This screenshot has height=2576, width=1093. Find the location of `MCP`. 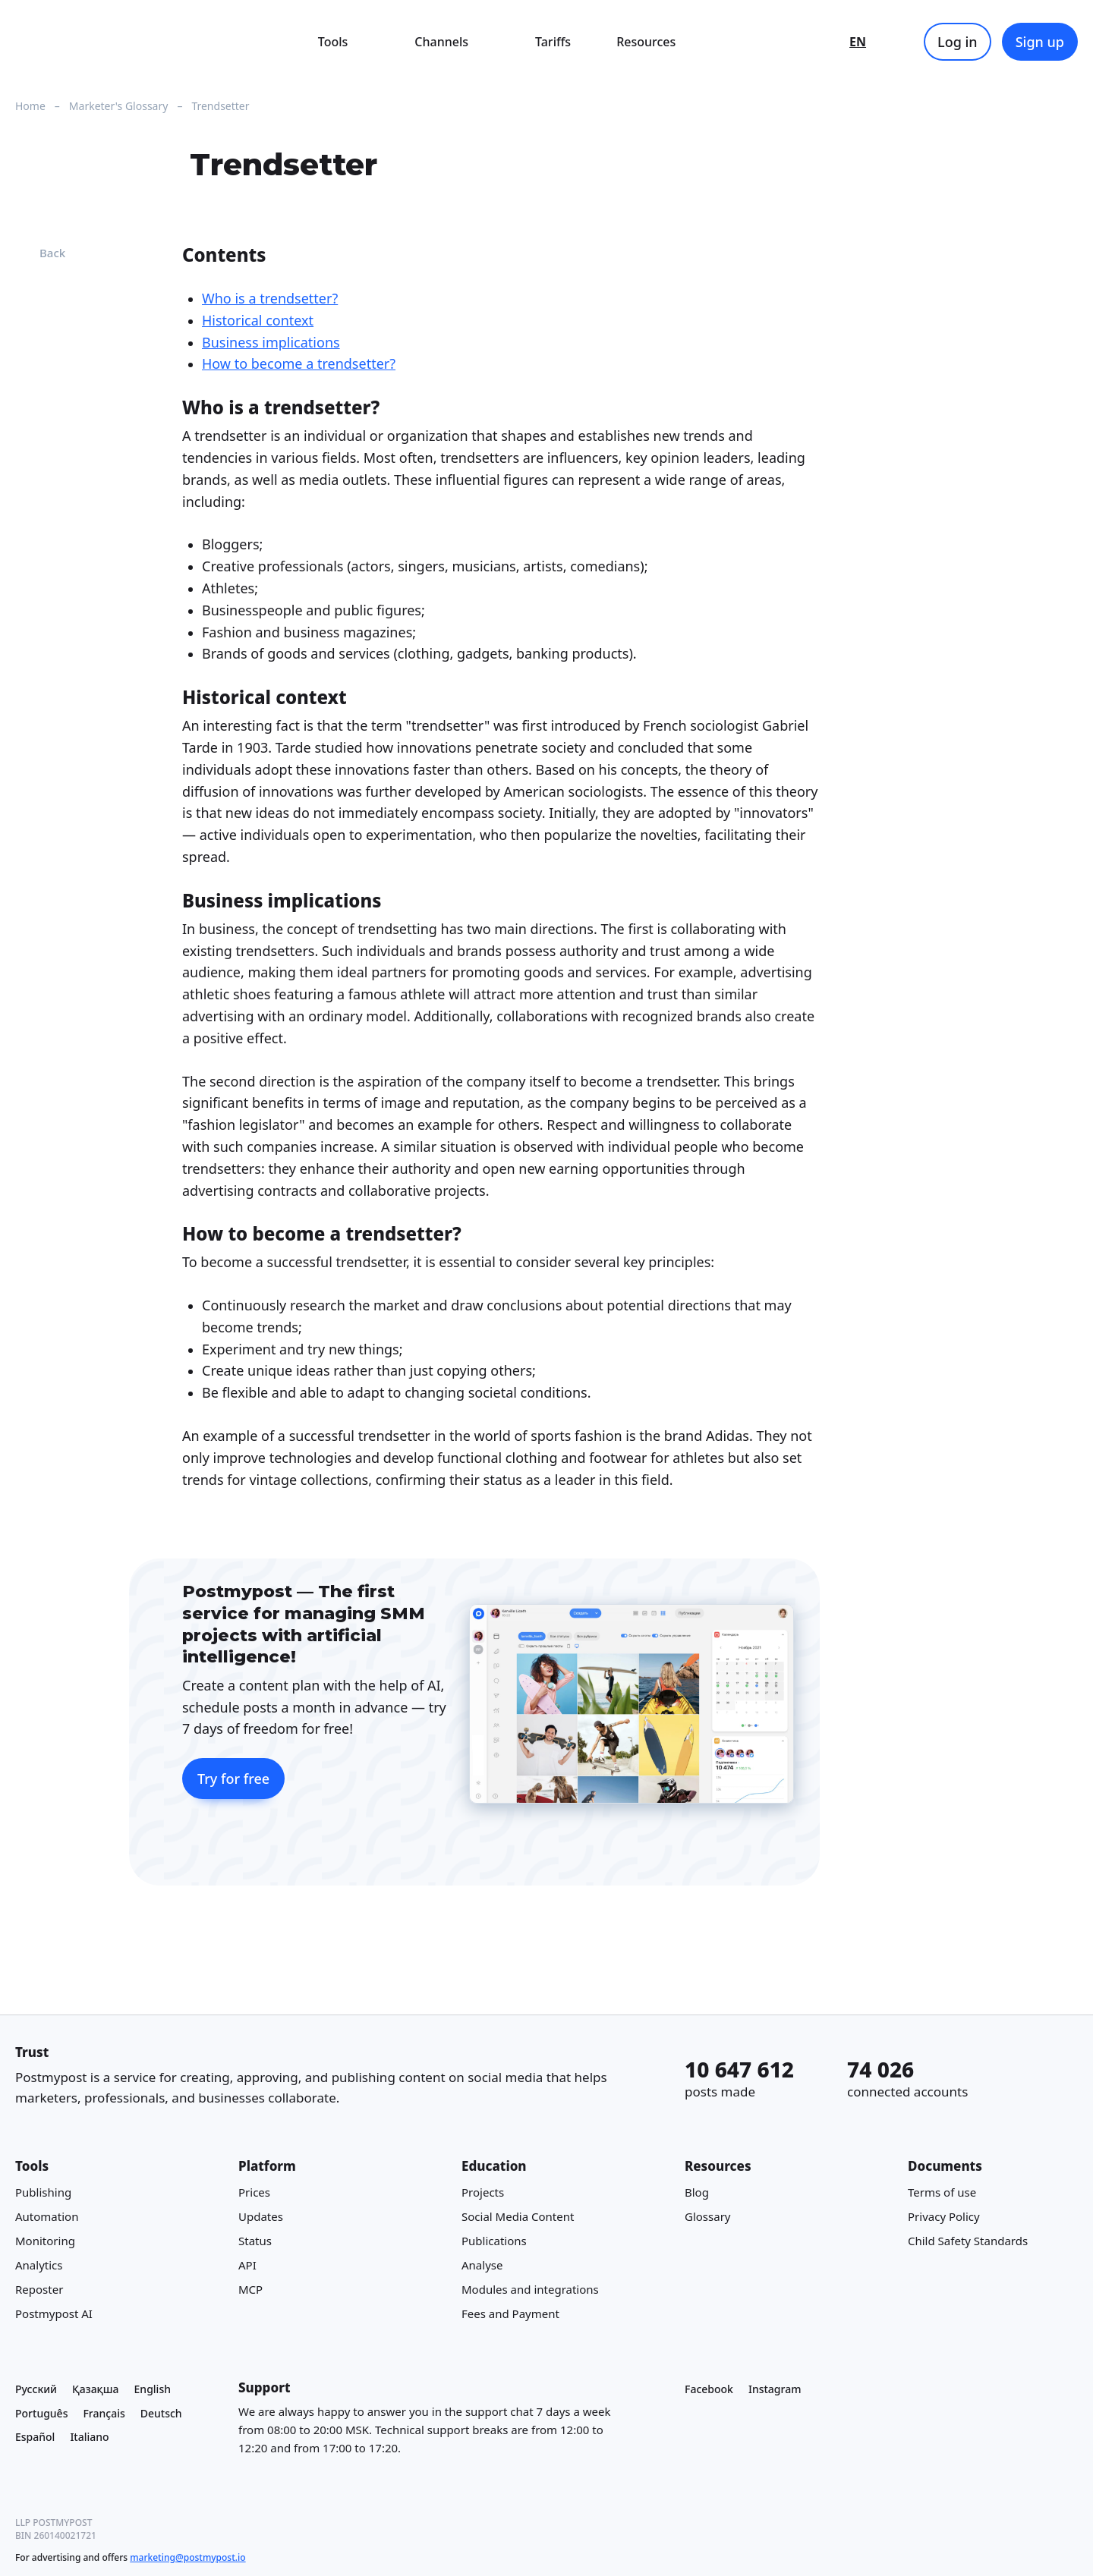

MCP is located at coordinates (250, 2290).